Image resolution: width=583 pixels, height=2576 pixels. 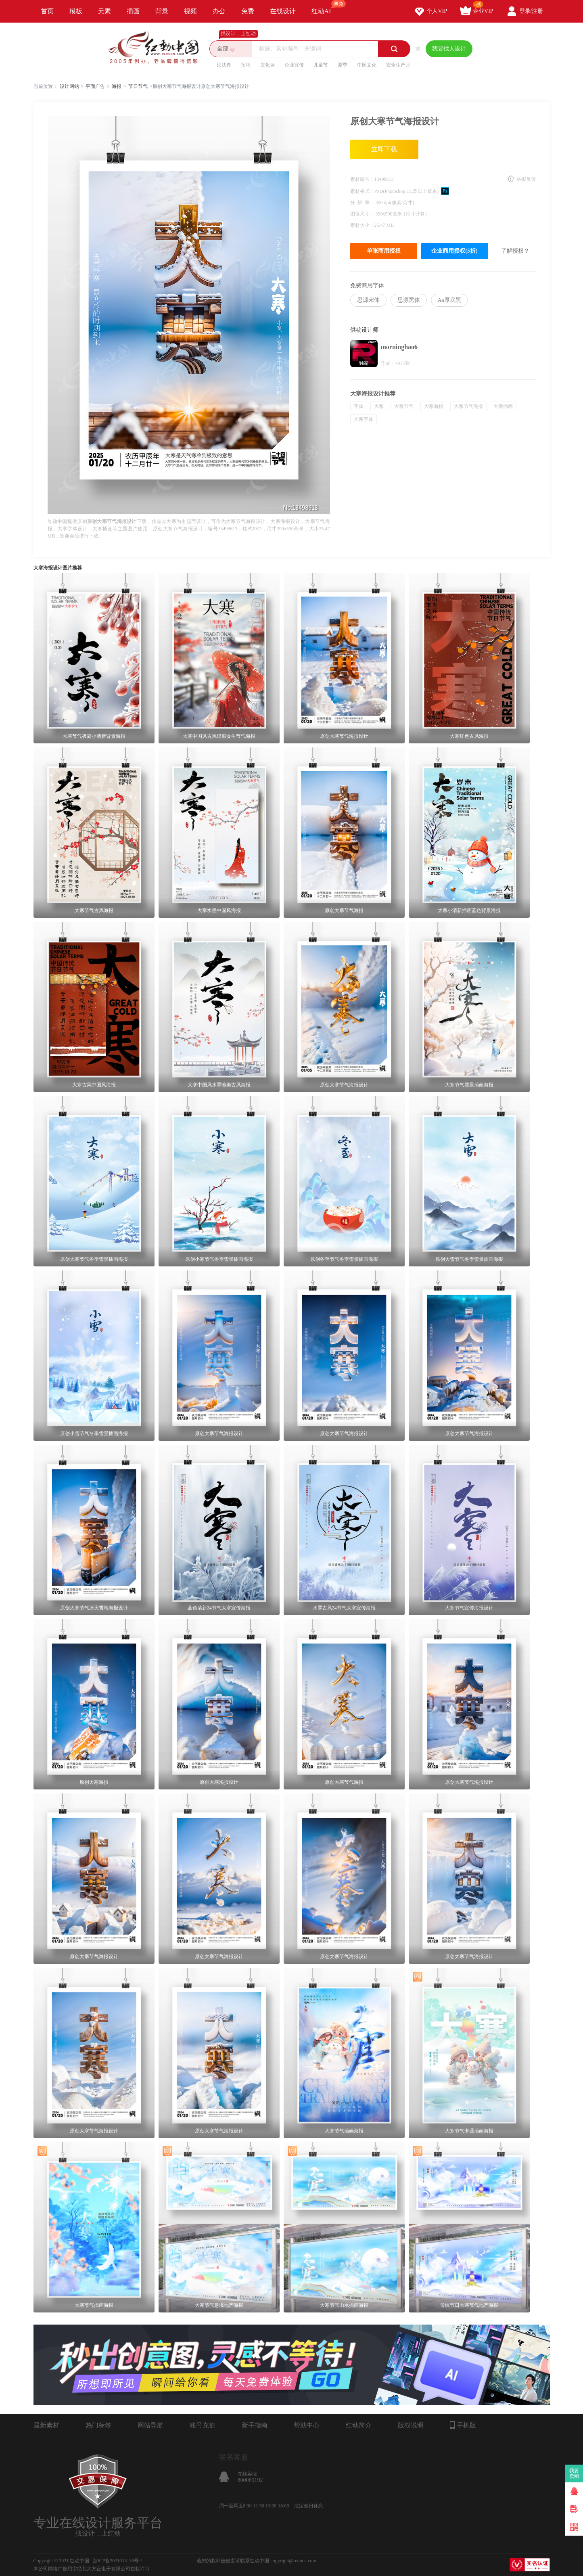 I want to click on 帮助中心, so click(x=307, y=2425).